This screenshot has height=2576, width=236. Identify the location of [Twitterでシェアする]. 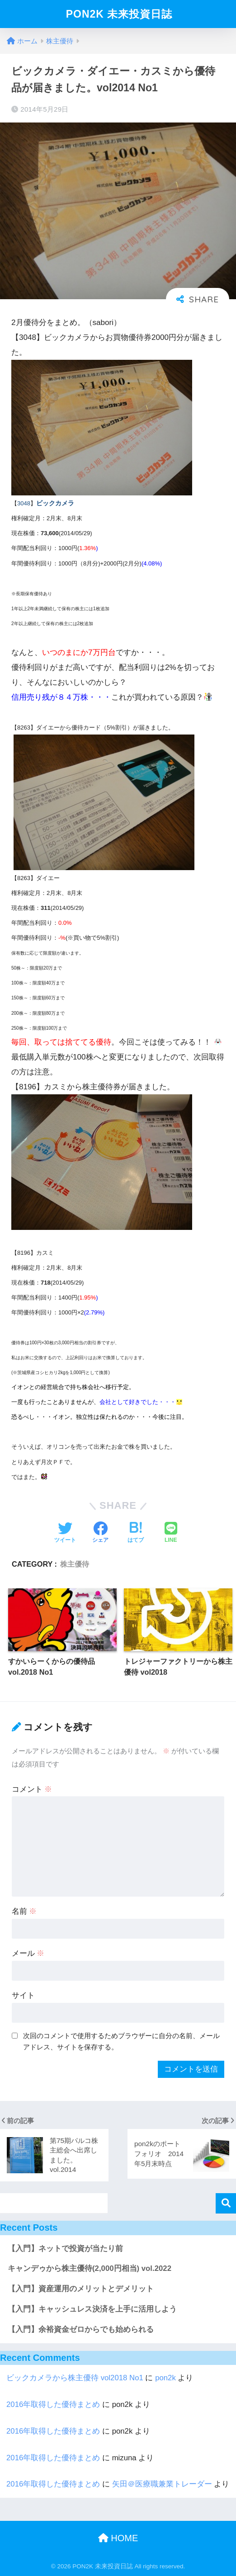
(65, 1533).